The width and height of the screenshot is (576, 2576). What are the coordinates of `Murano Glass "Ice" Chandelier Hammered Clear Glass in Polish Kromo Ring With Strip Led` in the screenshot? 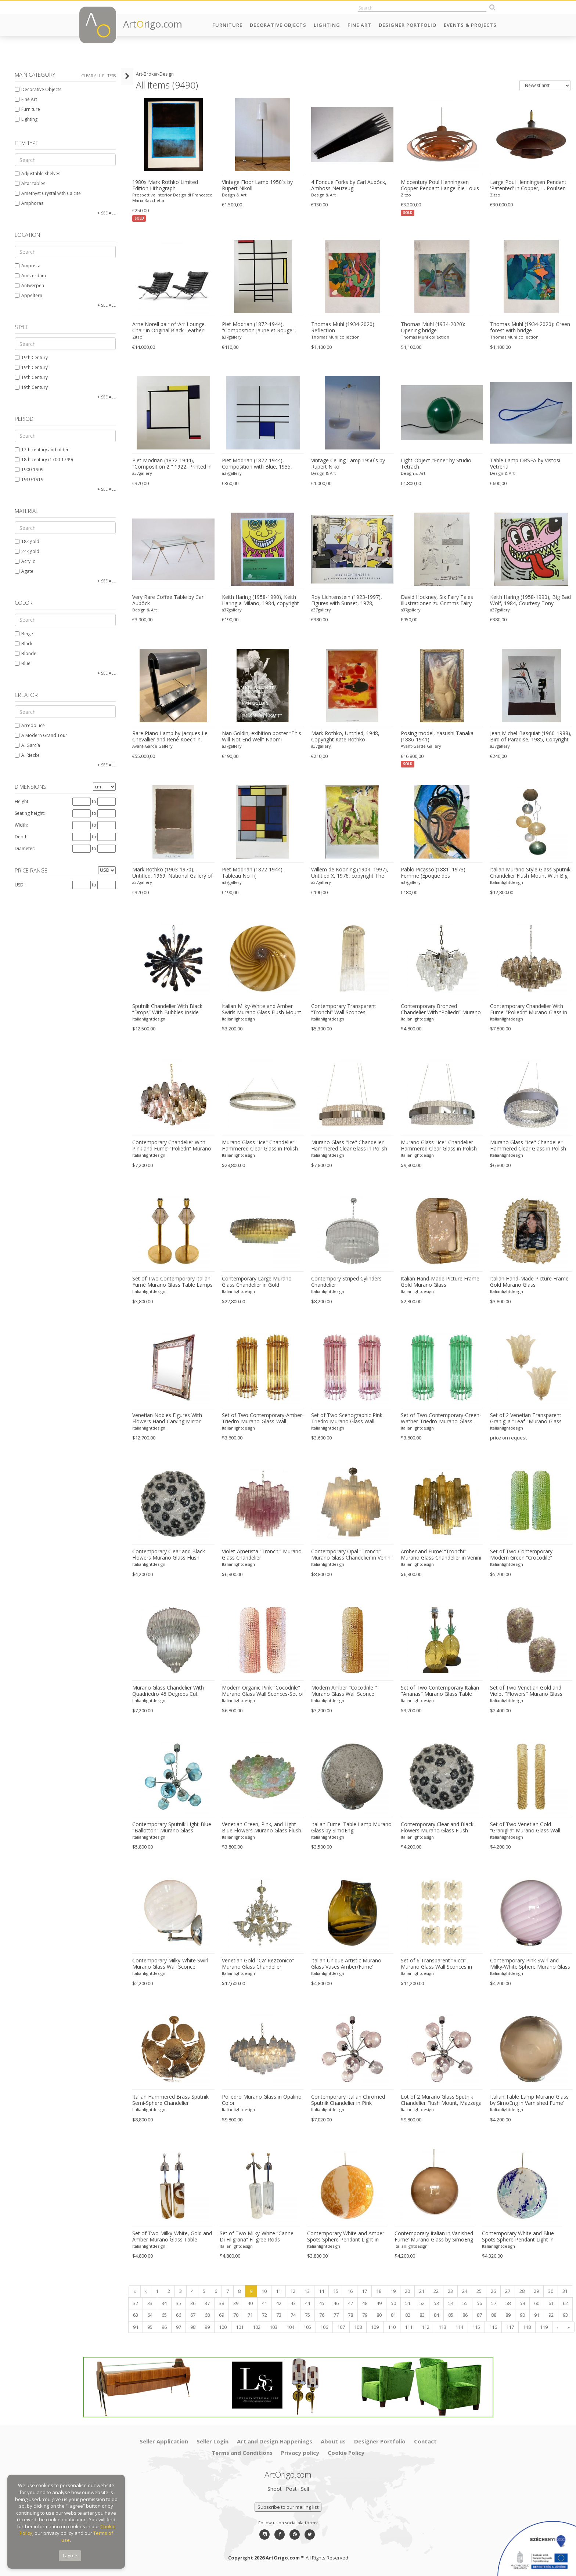 It's located at (260, 1145).